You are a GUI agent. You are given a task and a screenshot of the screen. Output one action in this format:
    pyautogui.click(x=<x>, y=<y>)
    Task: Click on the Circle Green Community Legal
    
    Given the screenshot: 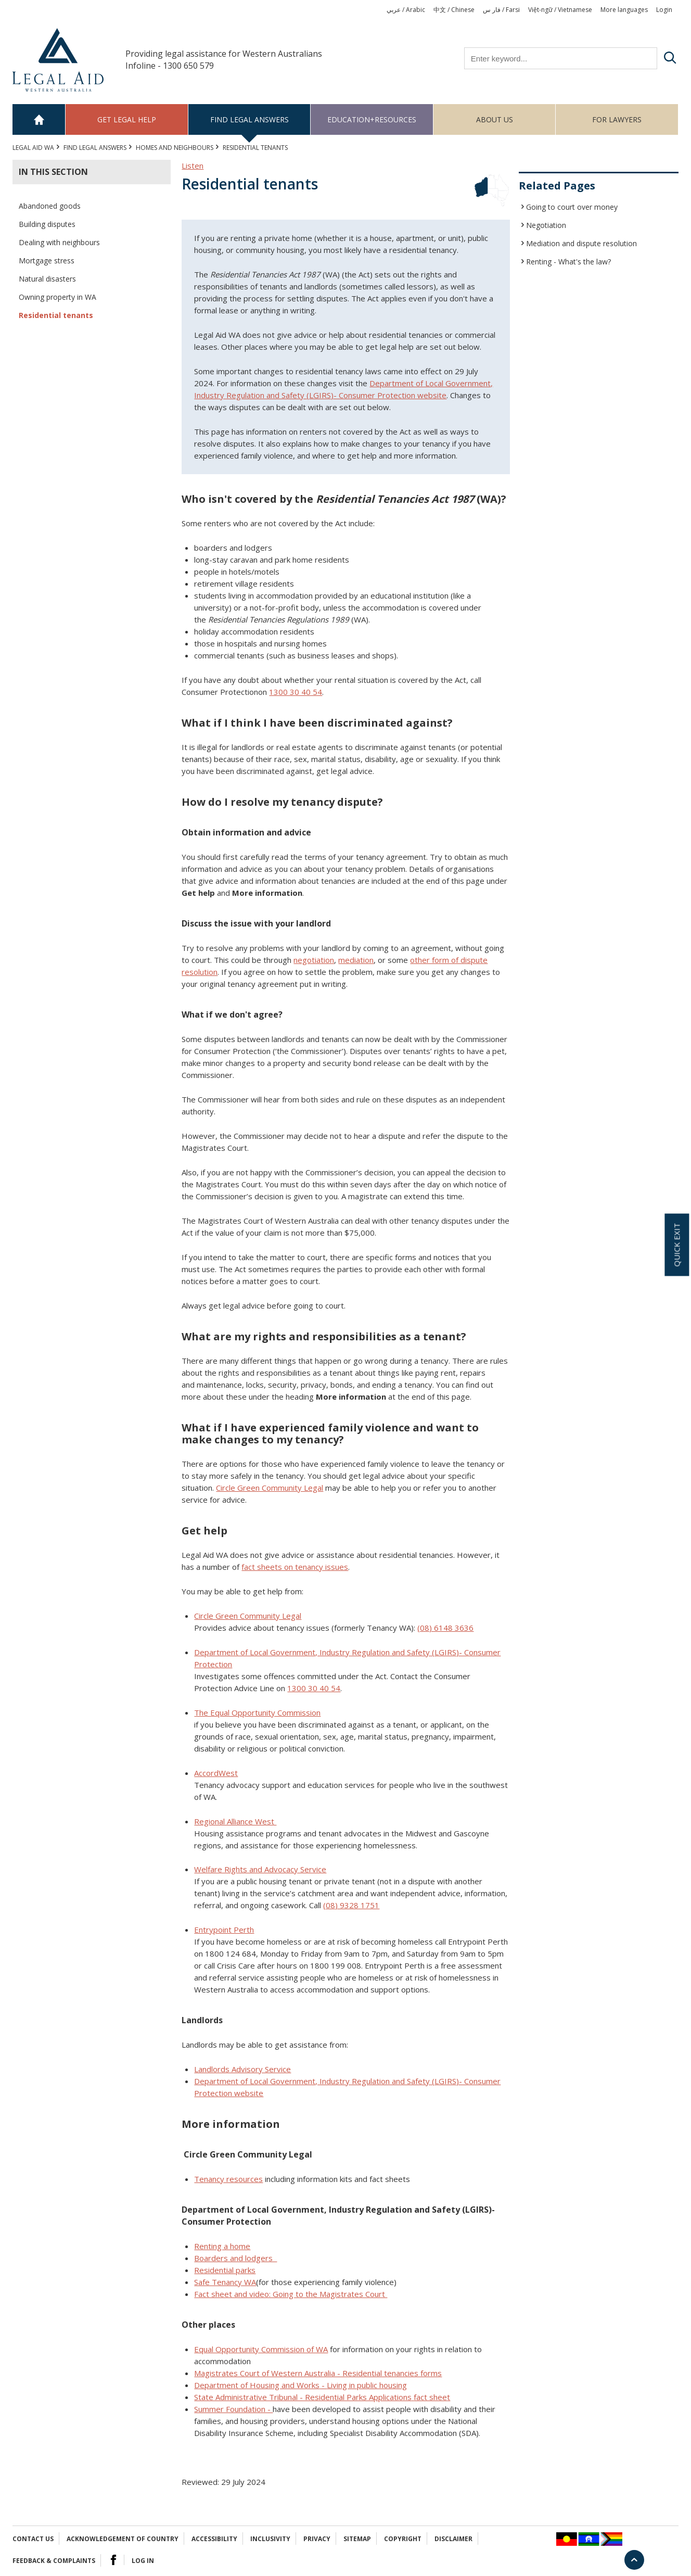 What is the action you would take?
    pyautogui.click(x=247, y=1615)
    